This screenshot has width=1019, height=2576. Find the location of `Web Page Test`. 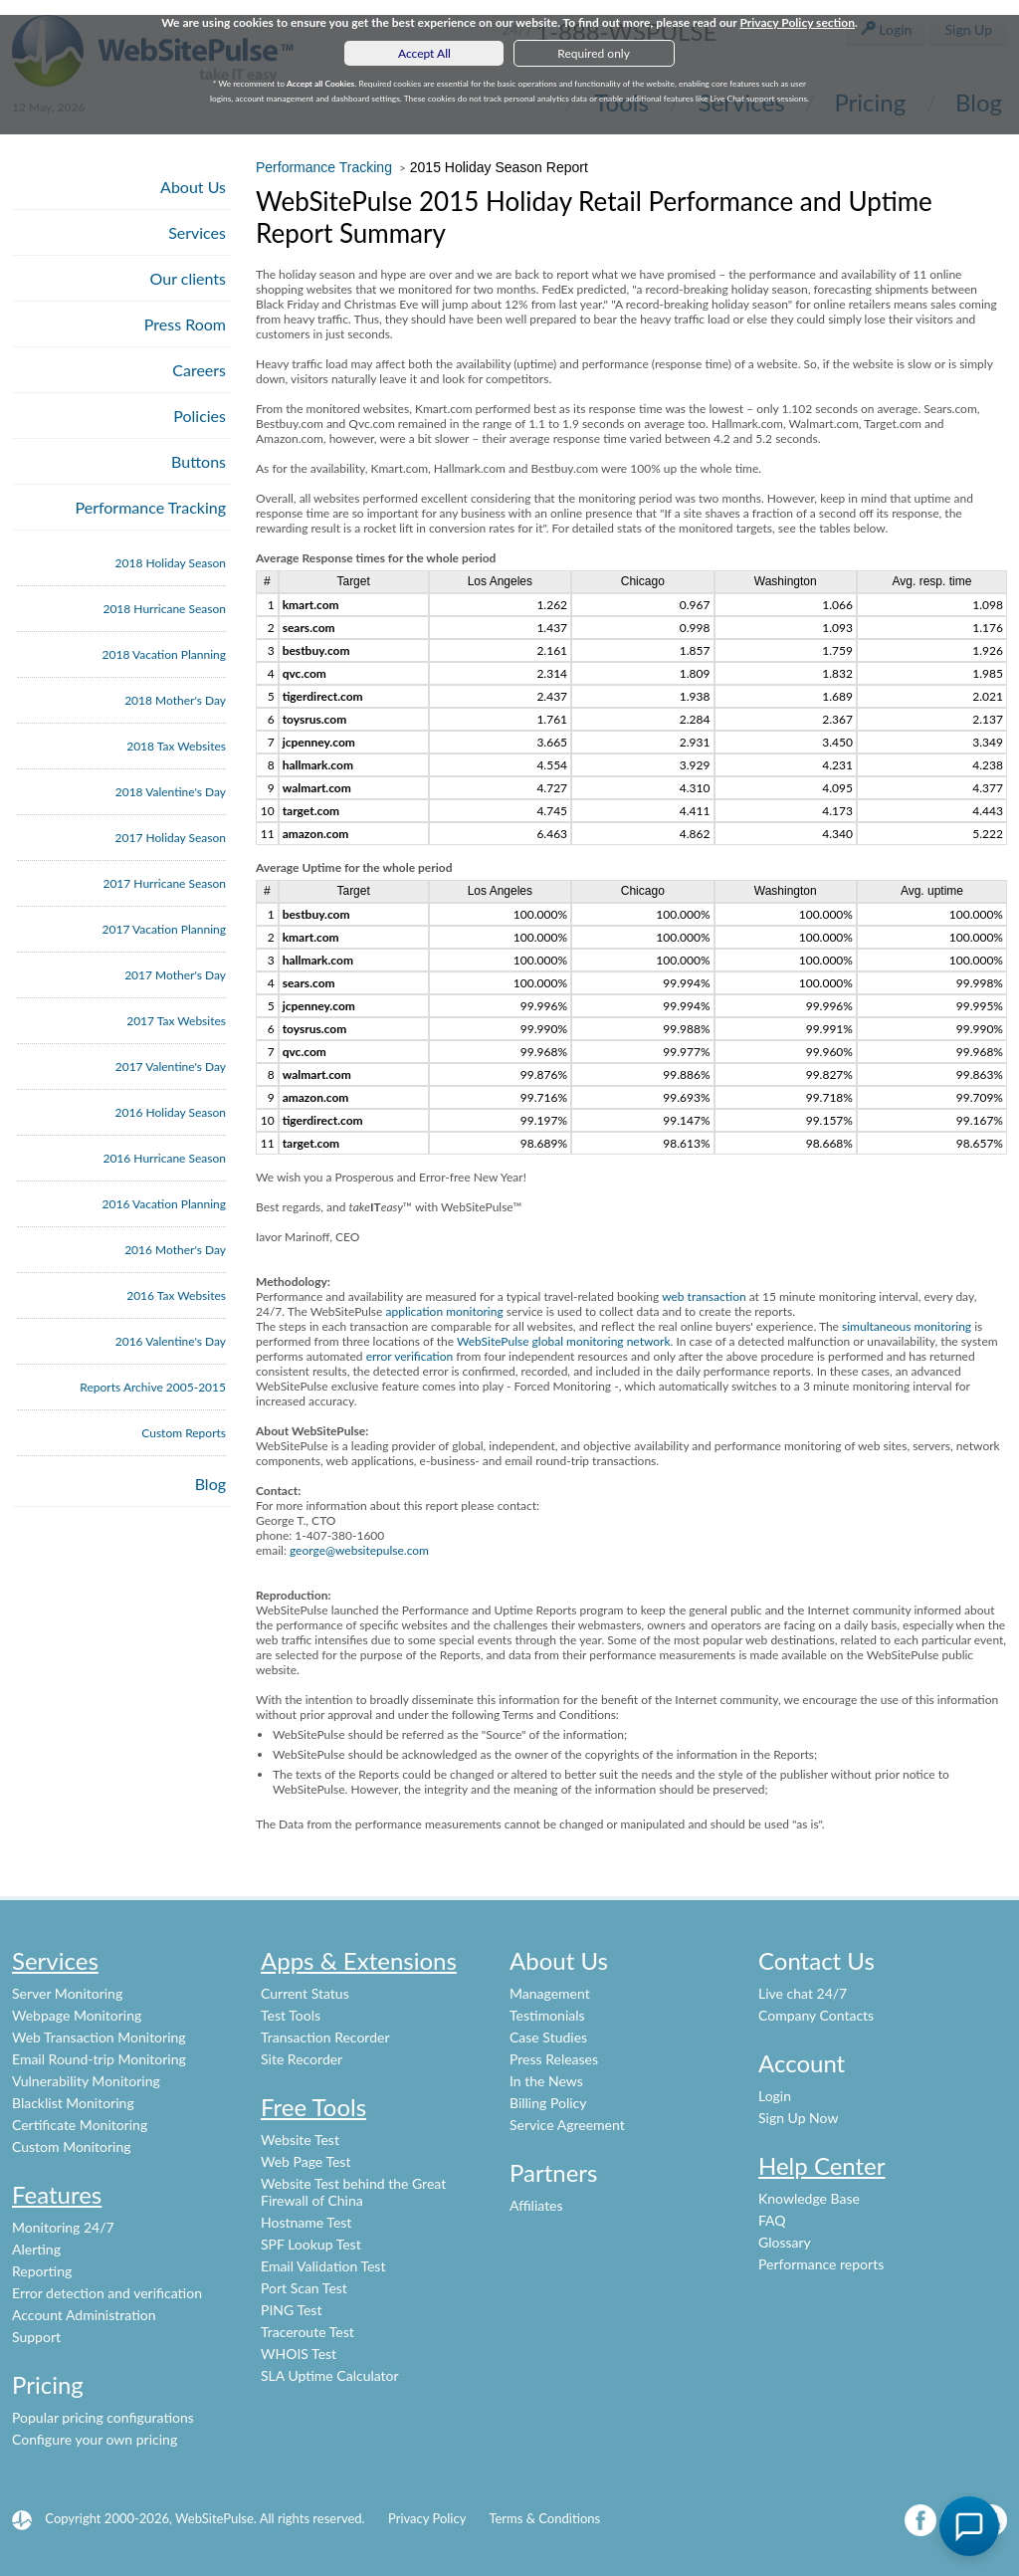

Web Page Test is located at coordinates (305, 2161).